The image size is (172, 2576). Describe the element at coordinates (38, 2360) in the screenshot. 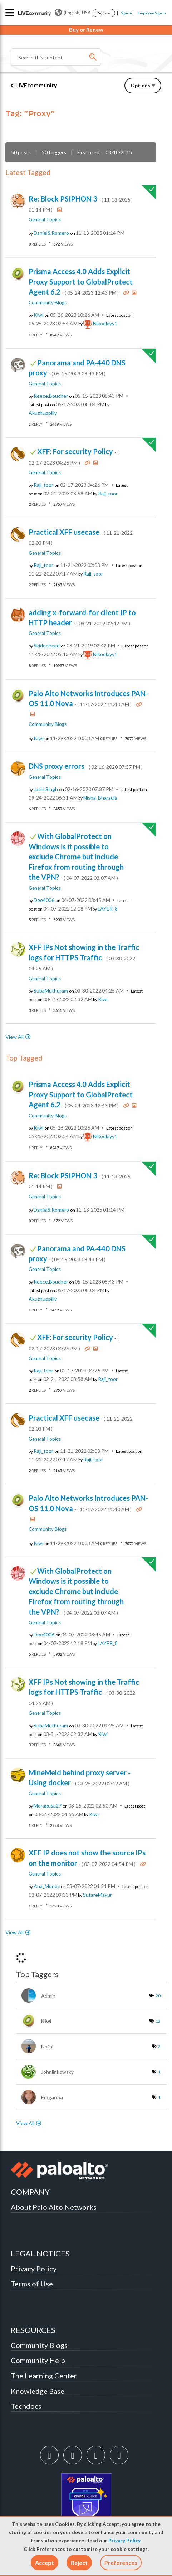

I see `Community Help` at that location.